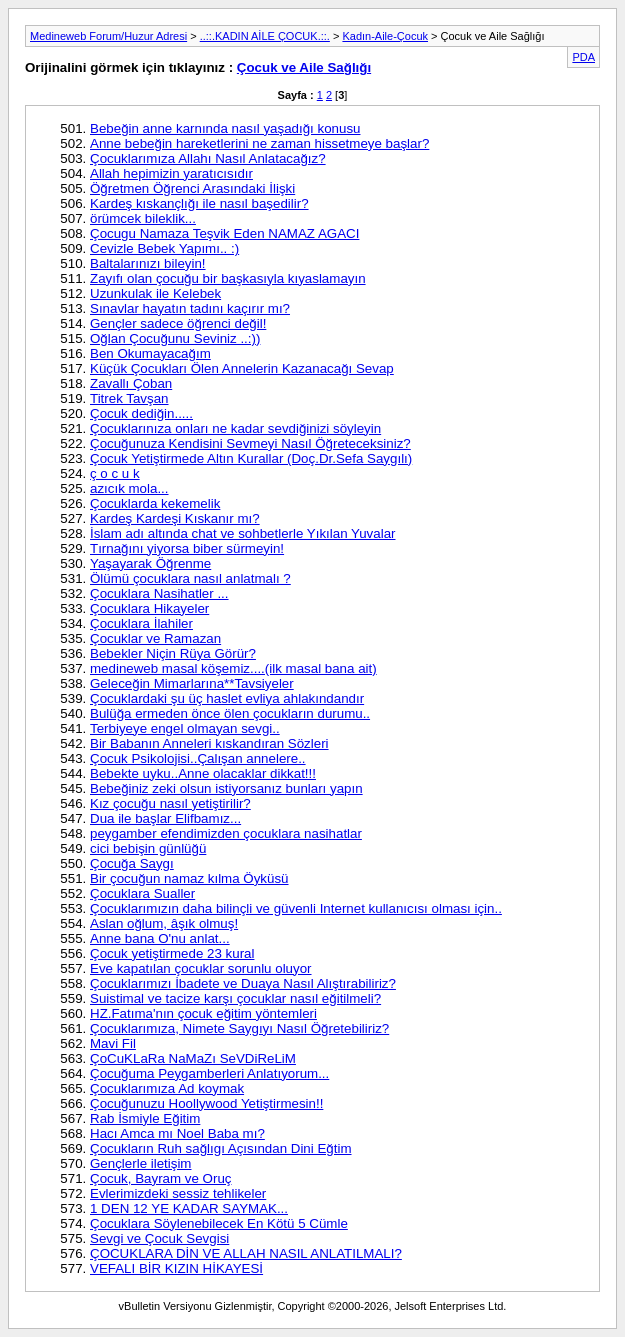 The height and width of the screenshot is (1337, 625). I want to click on Gençlerle iletişim, so click(140, 1163).